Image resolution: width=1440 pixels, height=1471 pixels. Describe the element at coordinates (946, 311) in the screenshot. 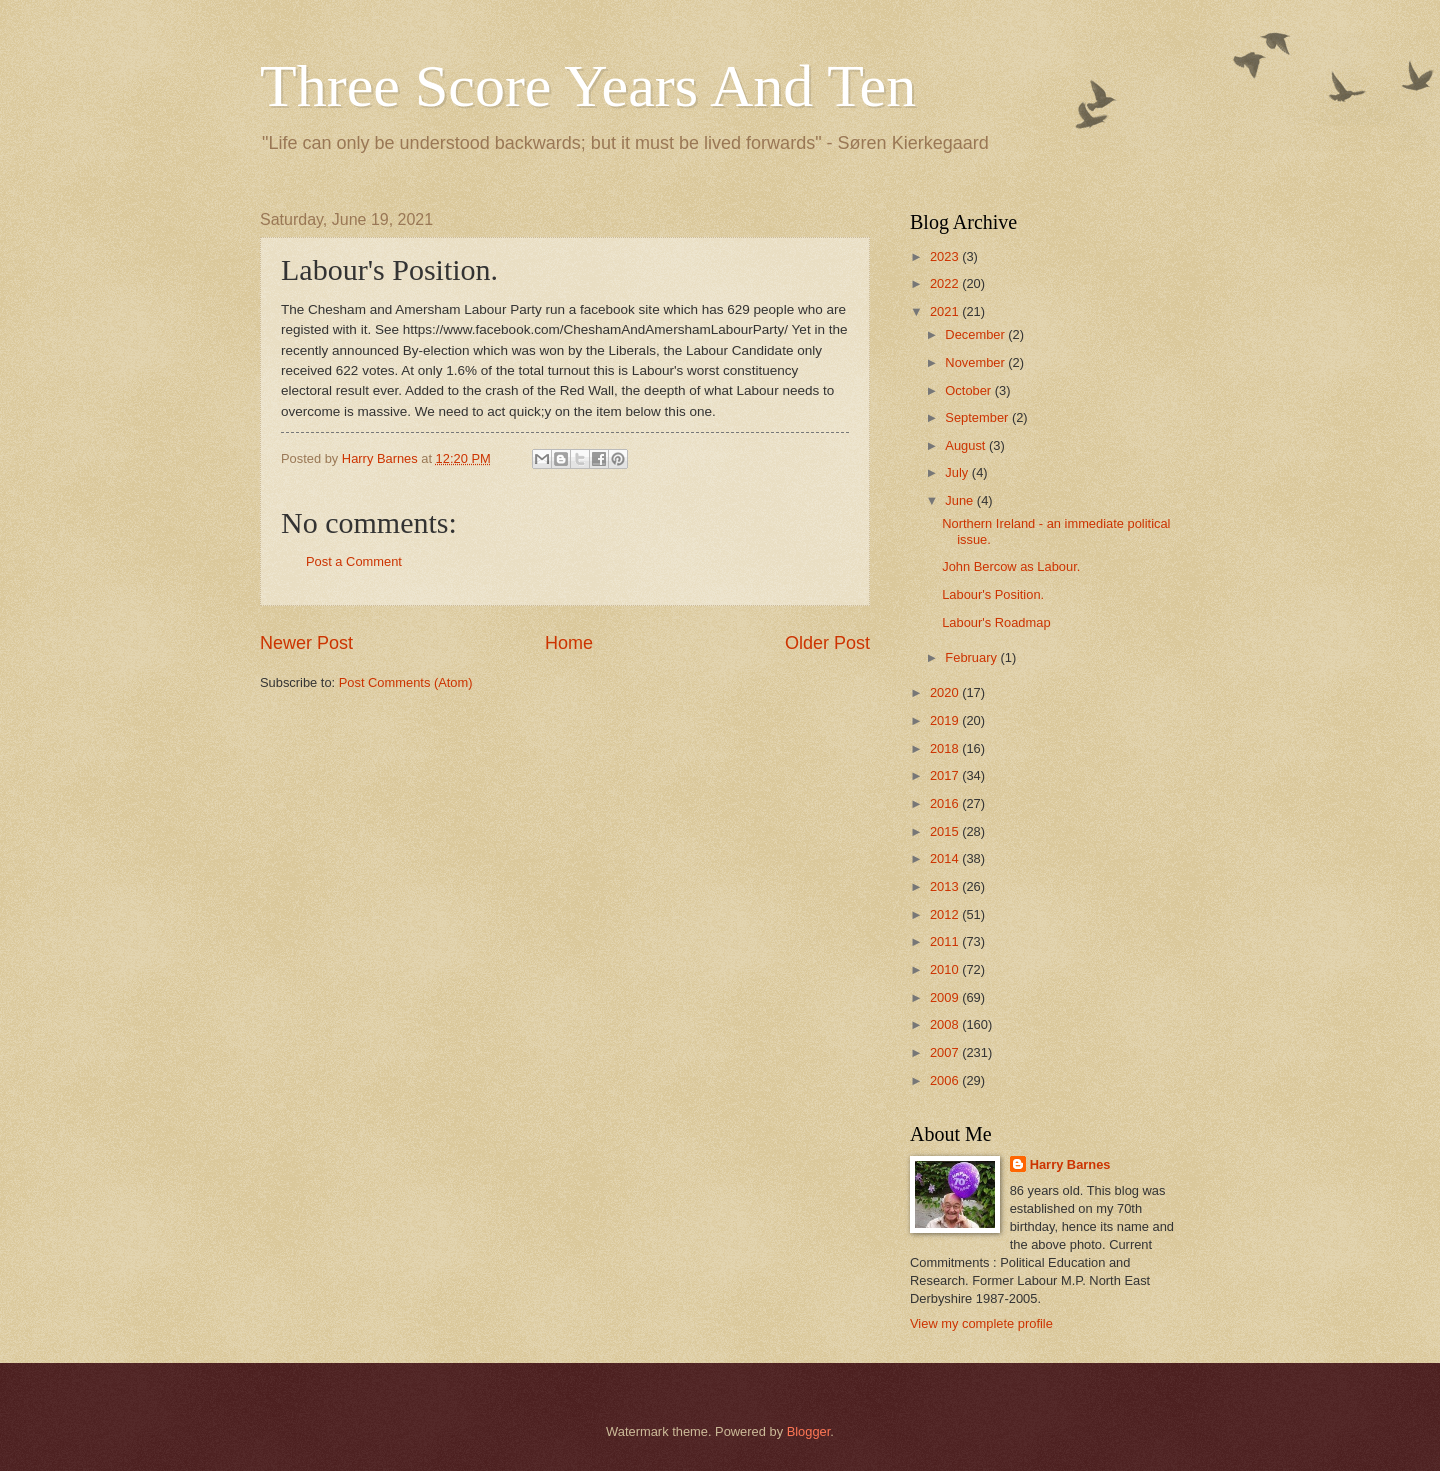

I see `2021` at that location.